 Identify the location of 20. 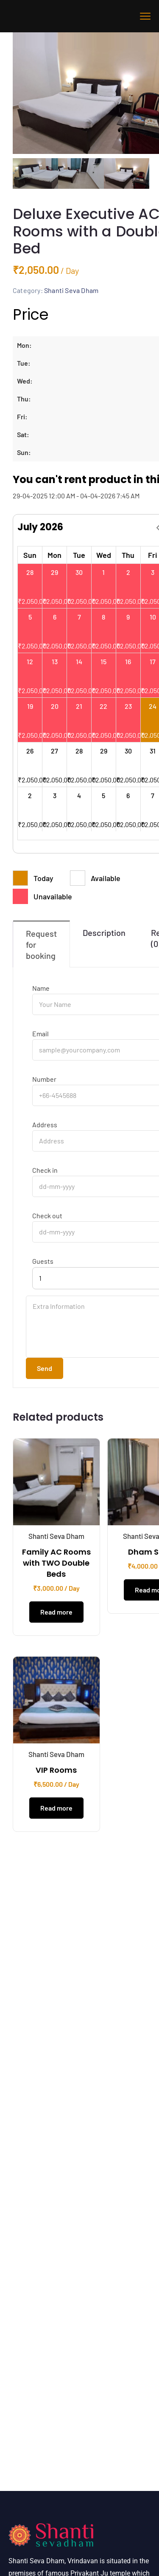
(55, 709).